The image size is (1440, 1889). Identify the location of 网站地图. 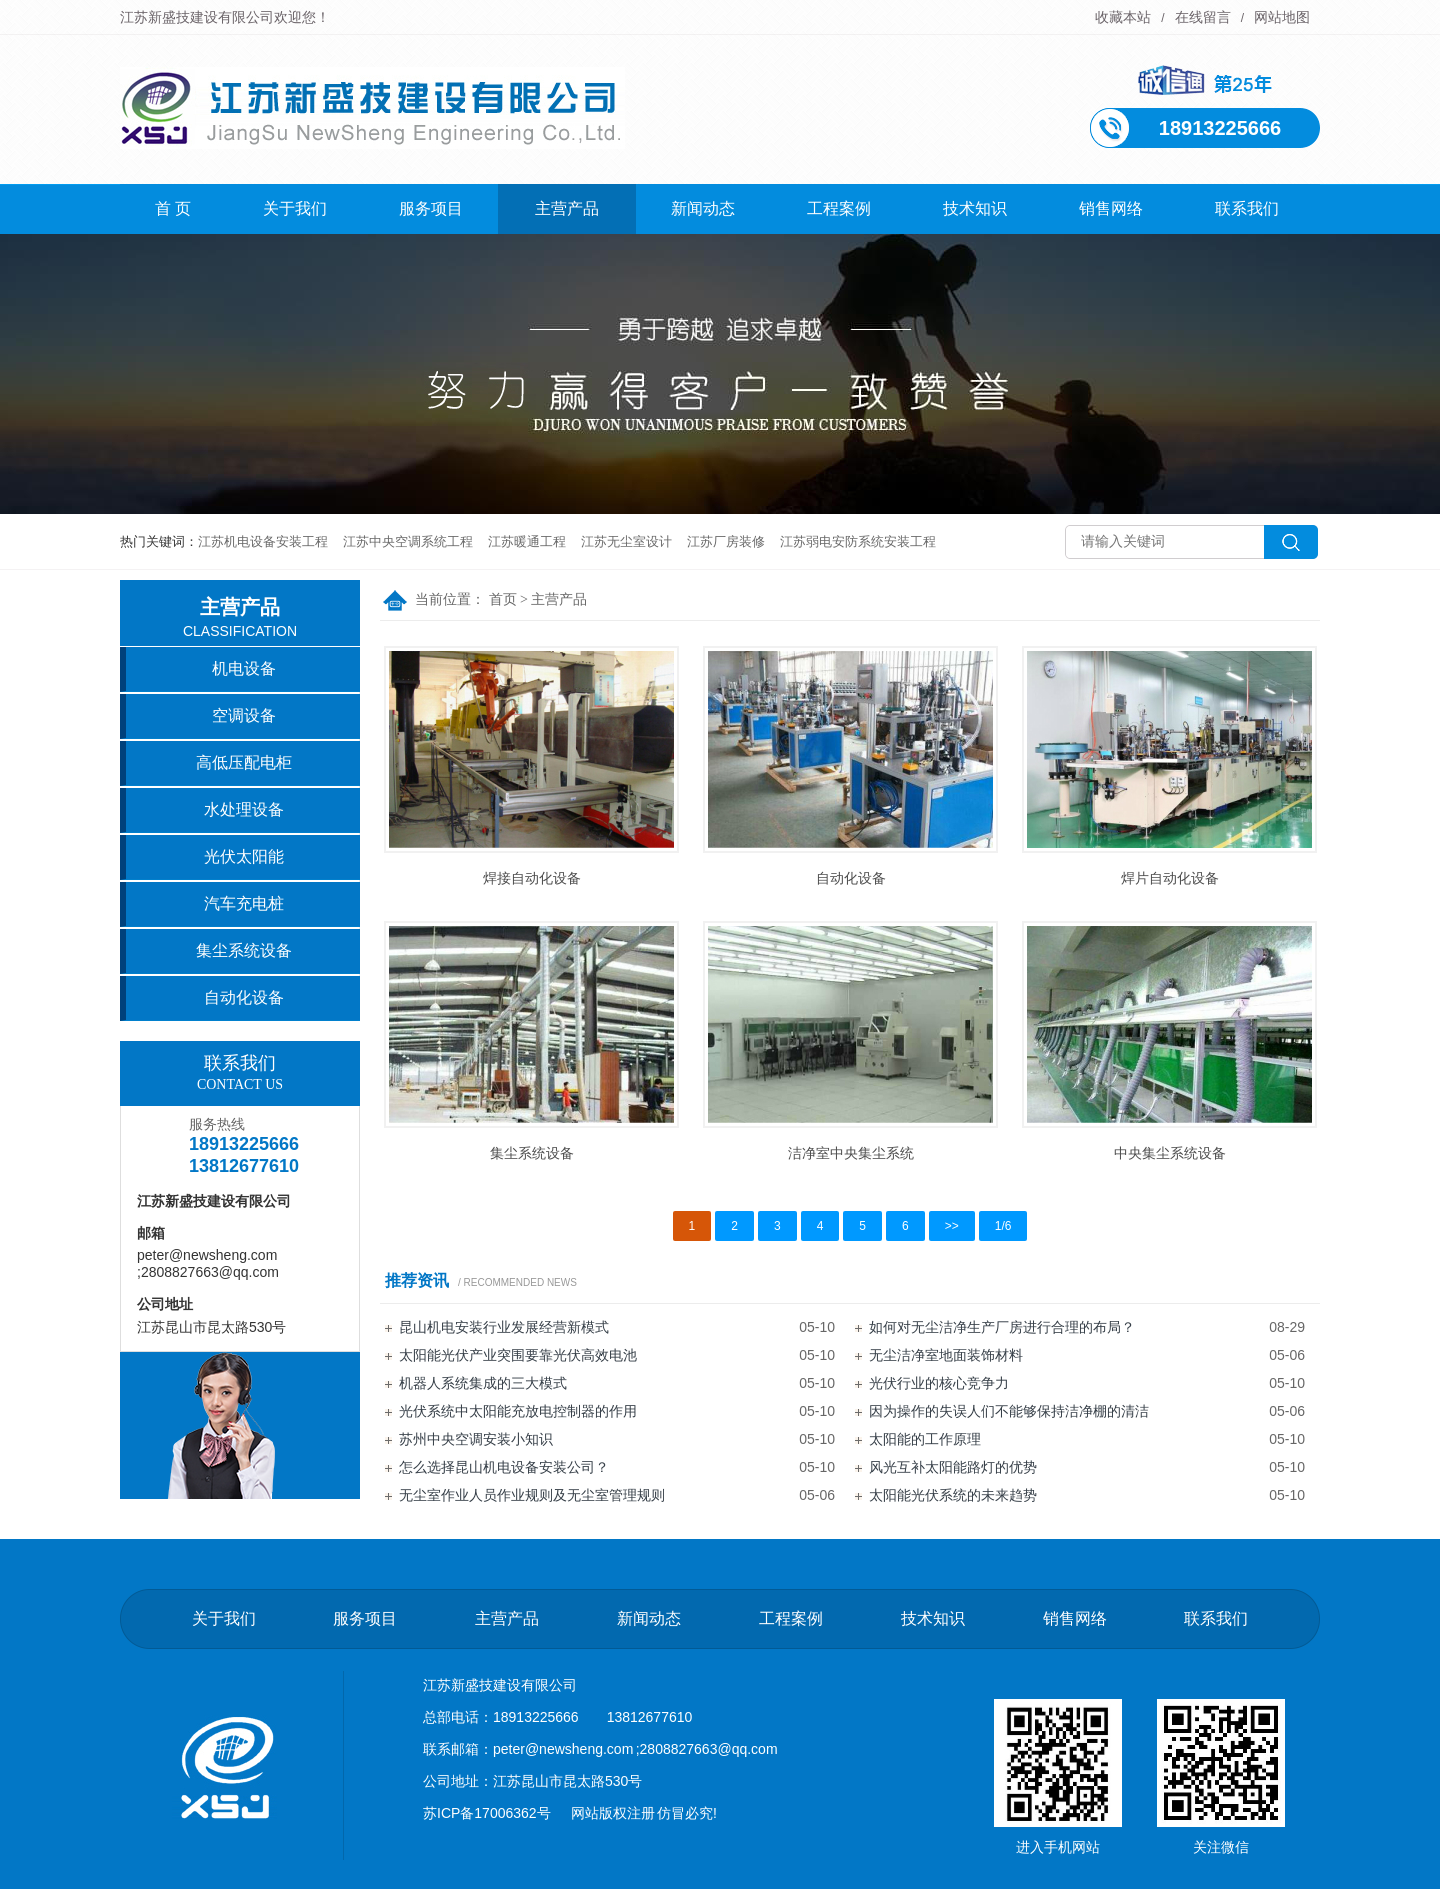
(1282, 17).